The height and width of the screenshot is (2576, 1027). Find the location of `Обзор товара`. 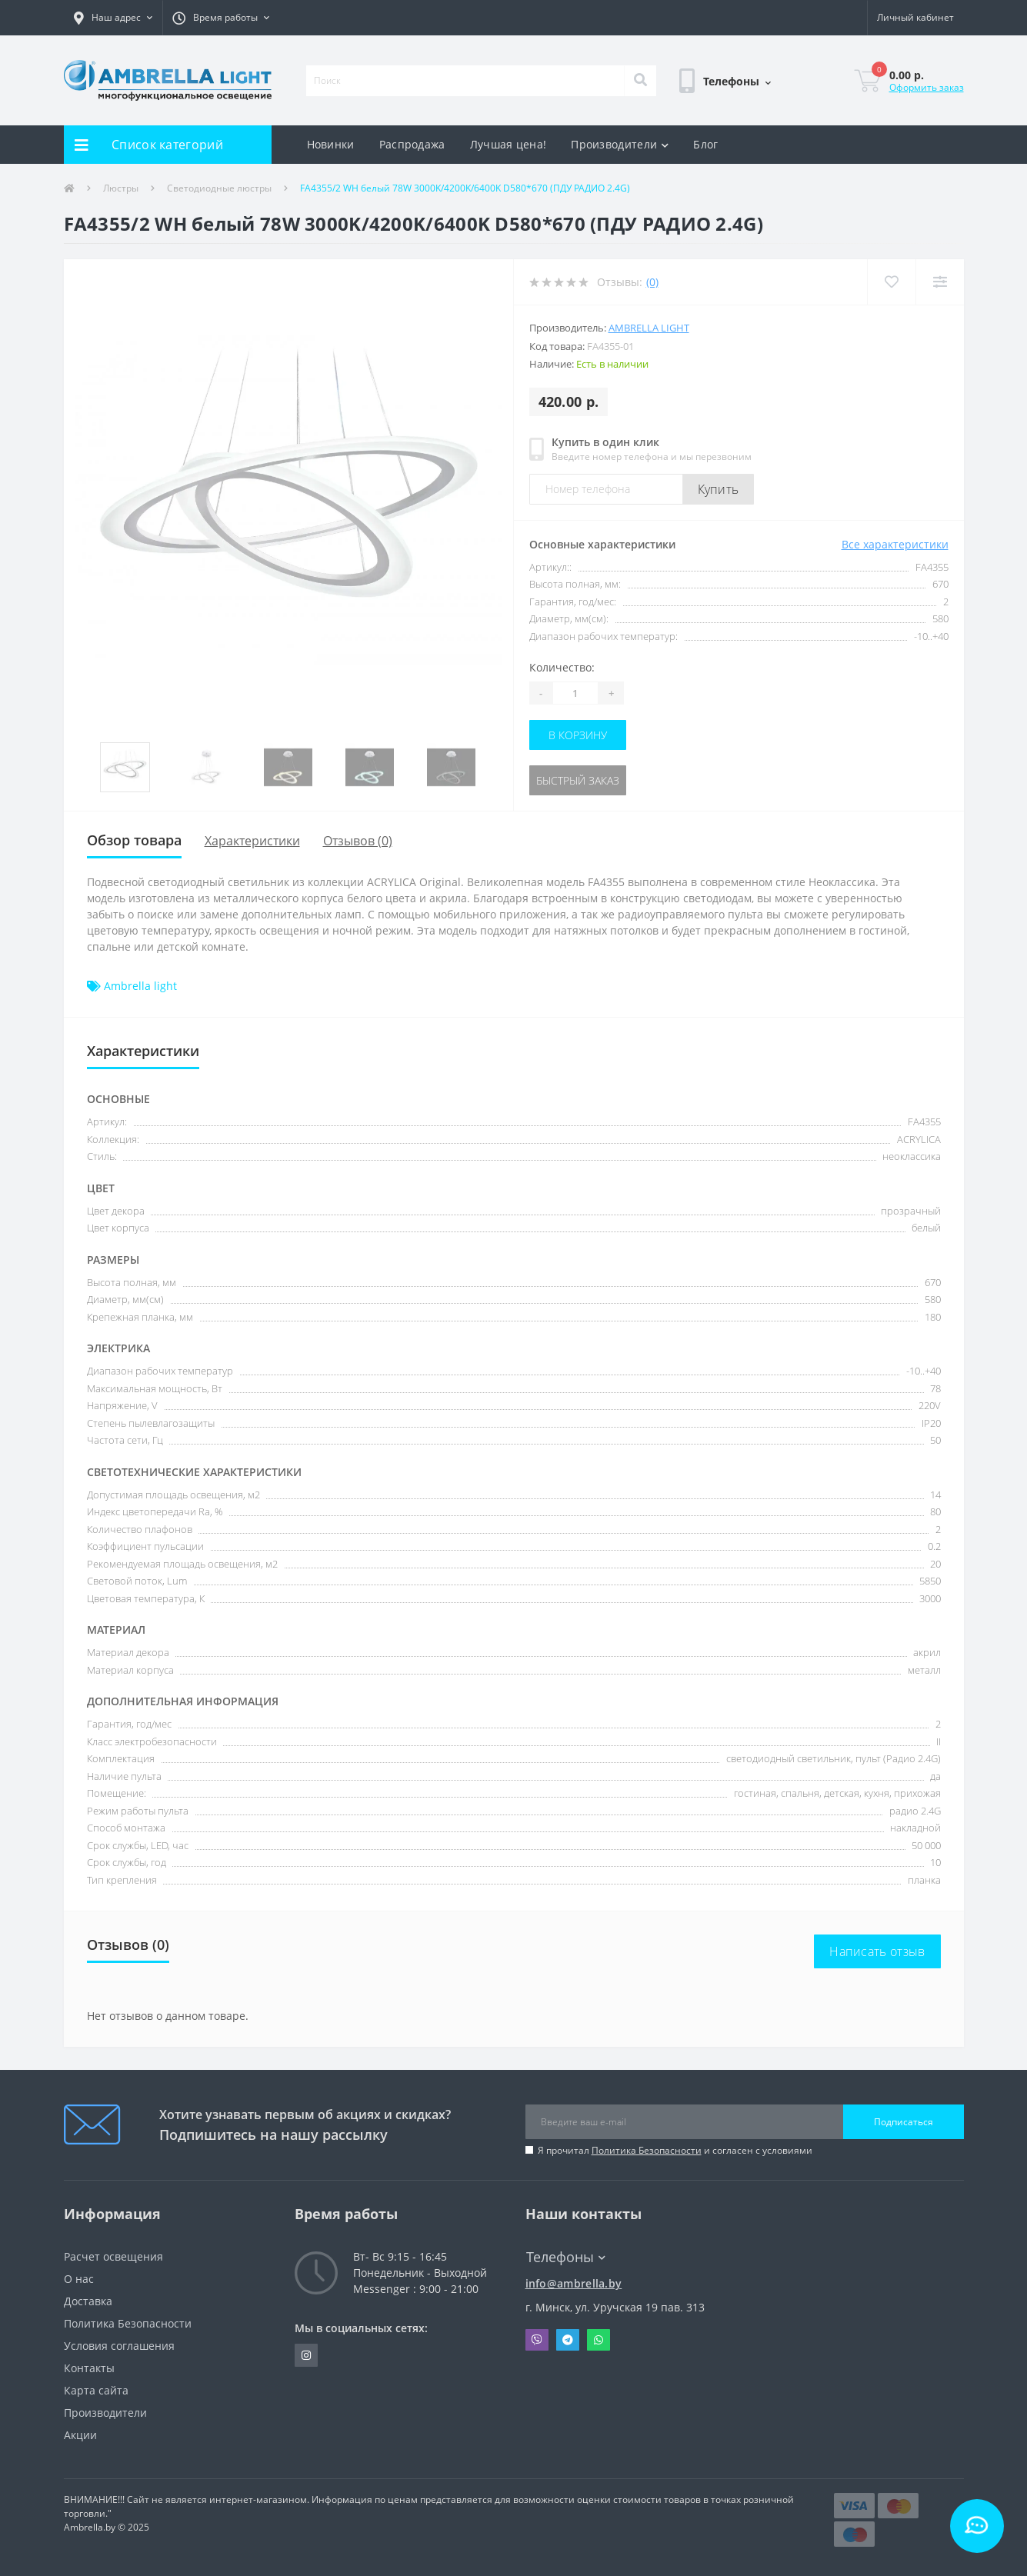

Обзор товара is located at coordinates (134, 840).